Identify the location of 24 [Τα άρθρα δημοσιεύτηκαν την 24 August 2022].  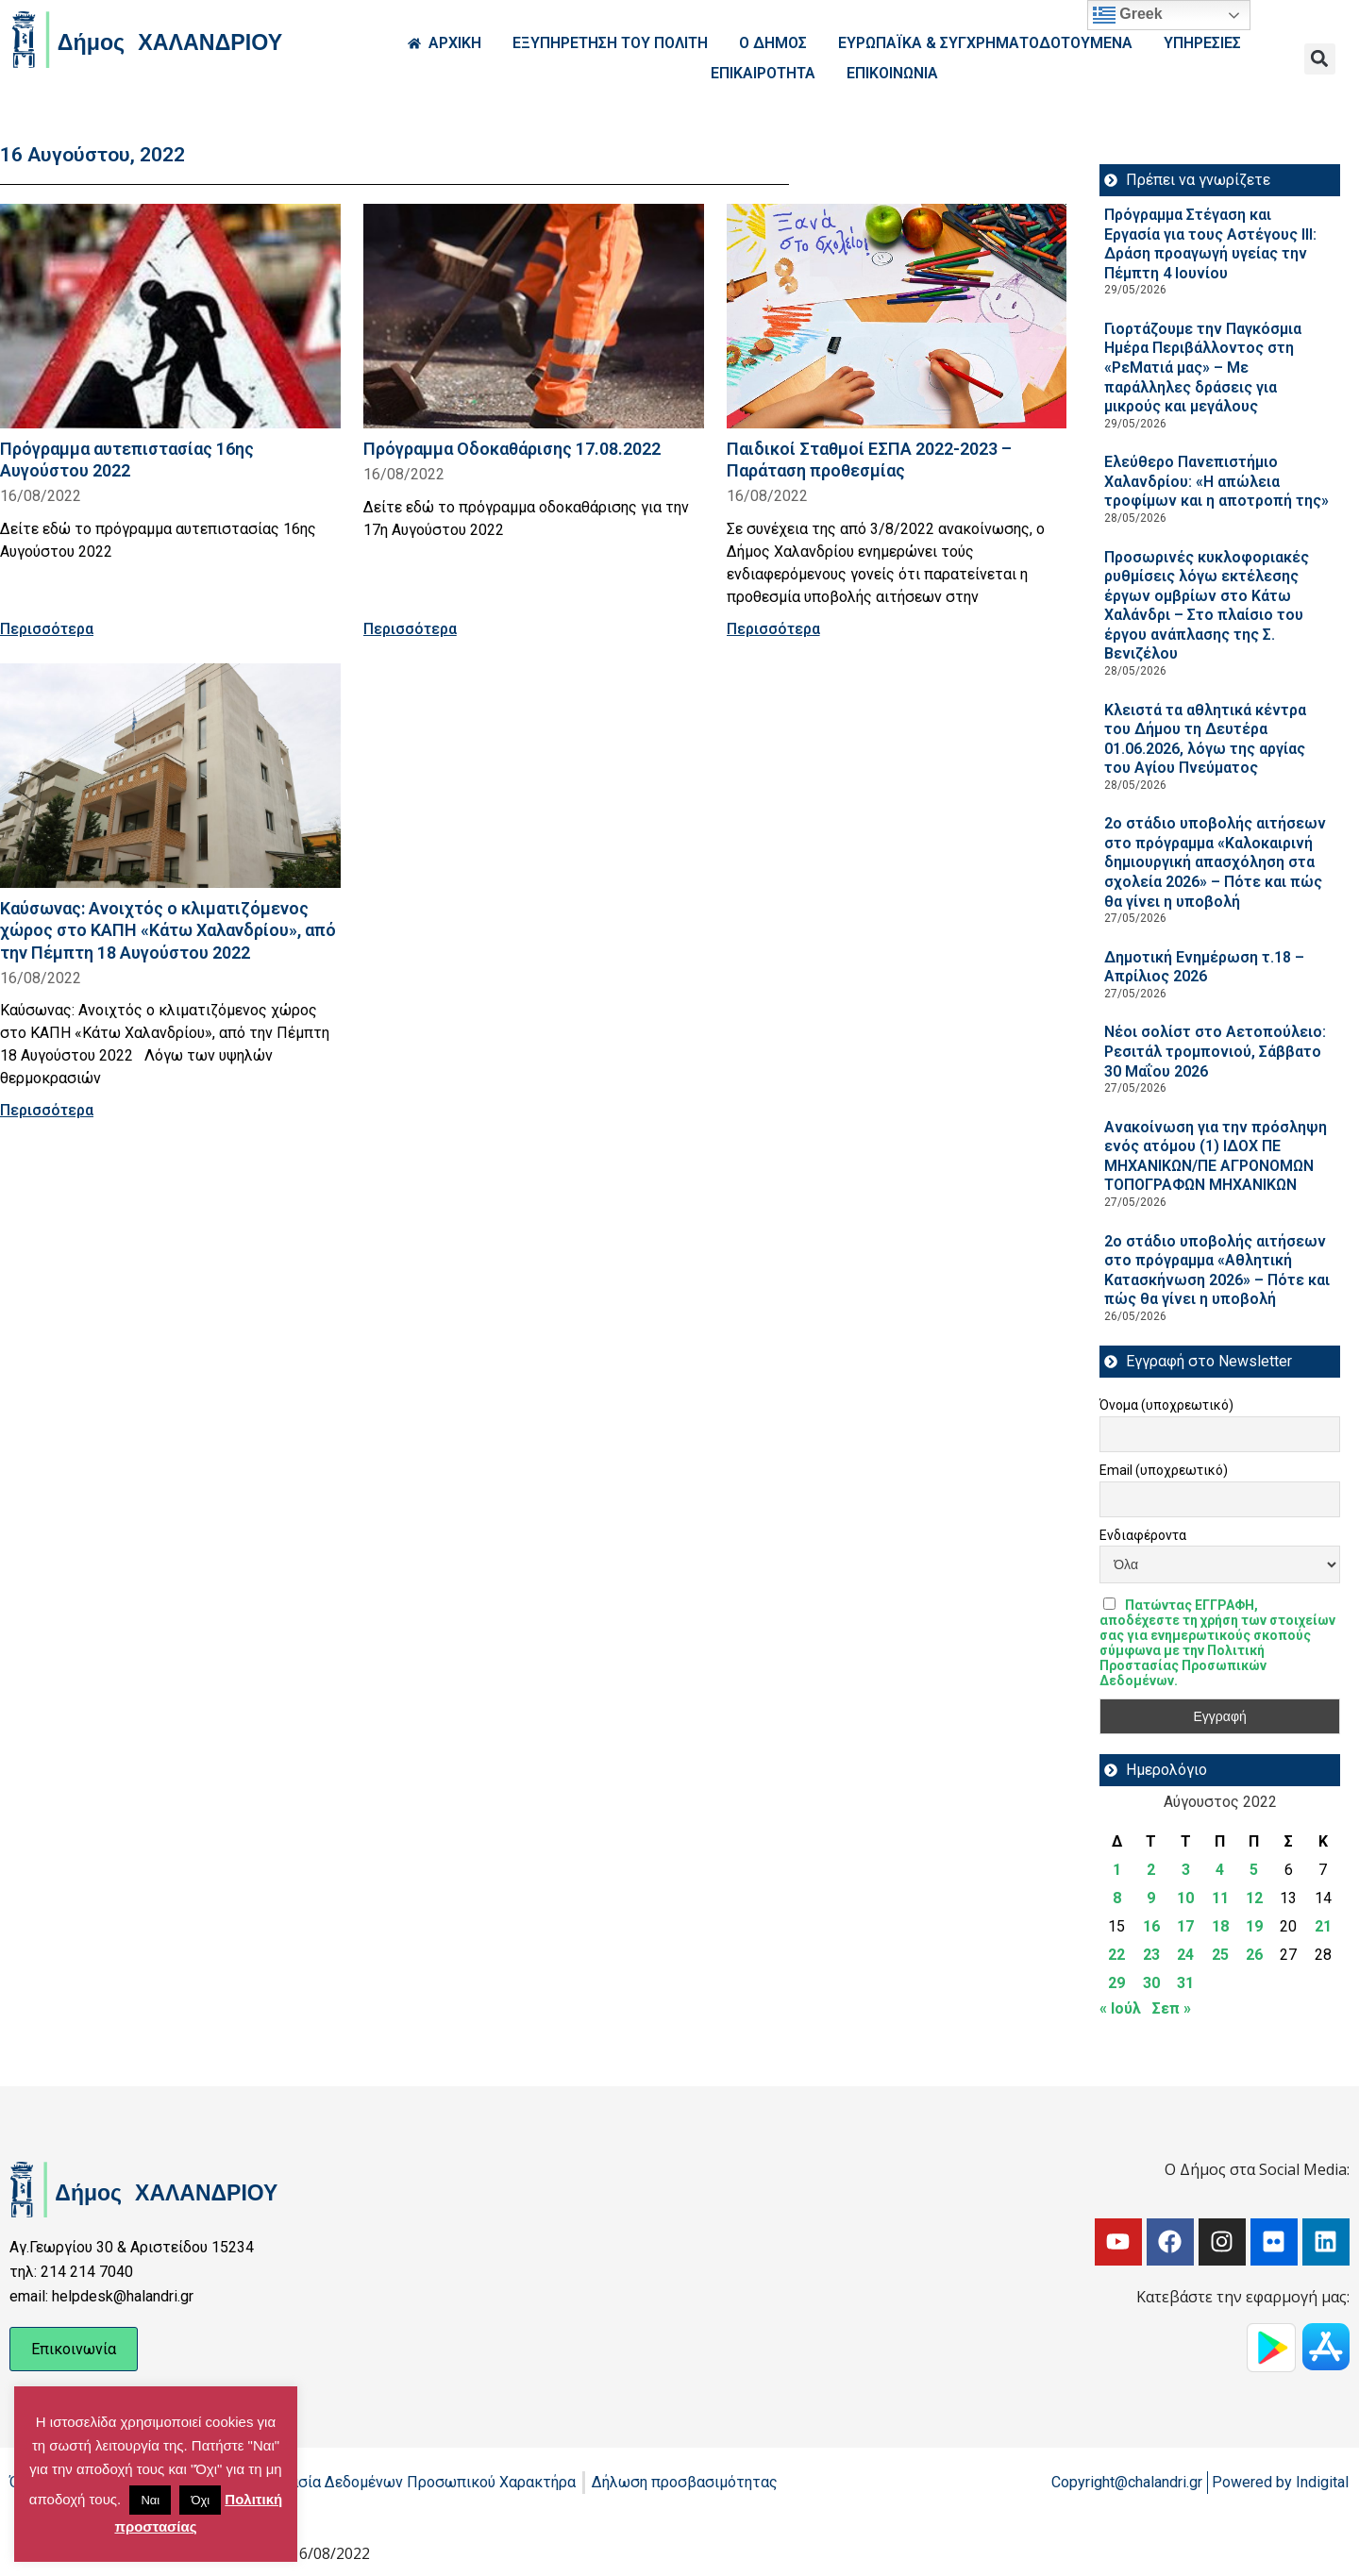
(1185, 1955).